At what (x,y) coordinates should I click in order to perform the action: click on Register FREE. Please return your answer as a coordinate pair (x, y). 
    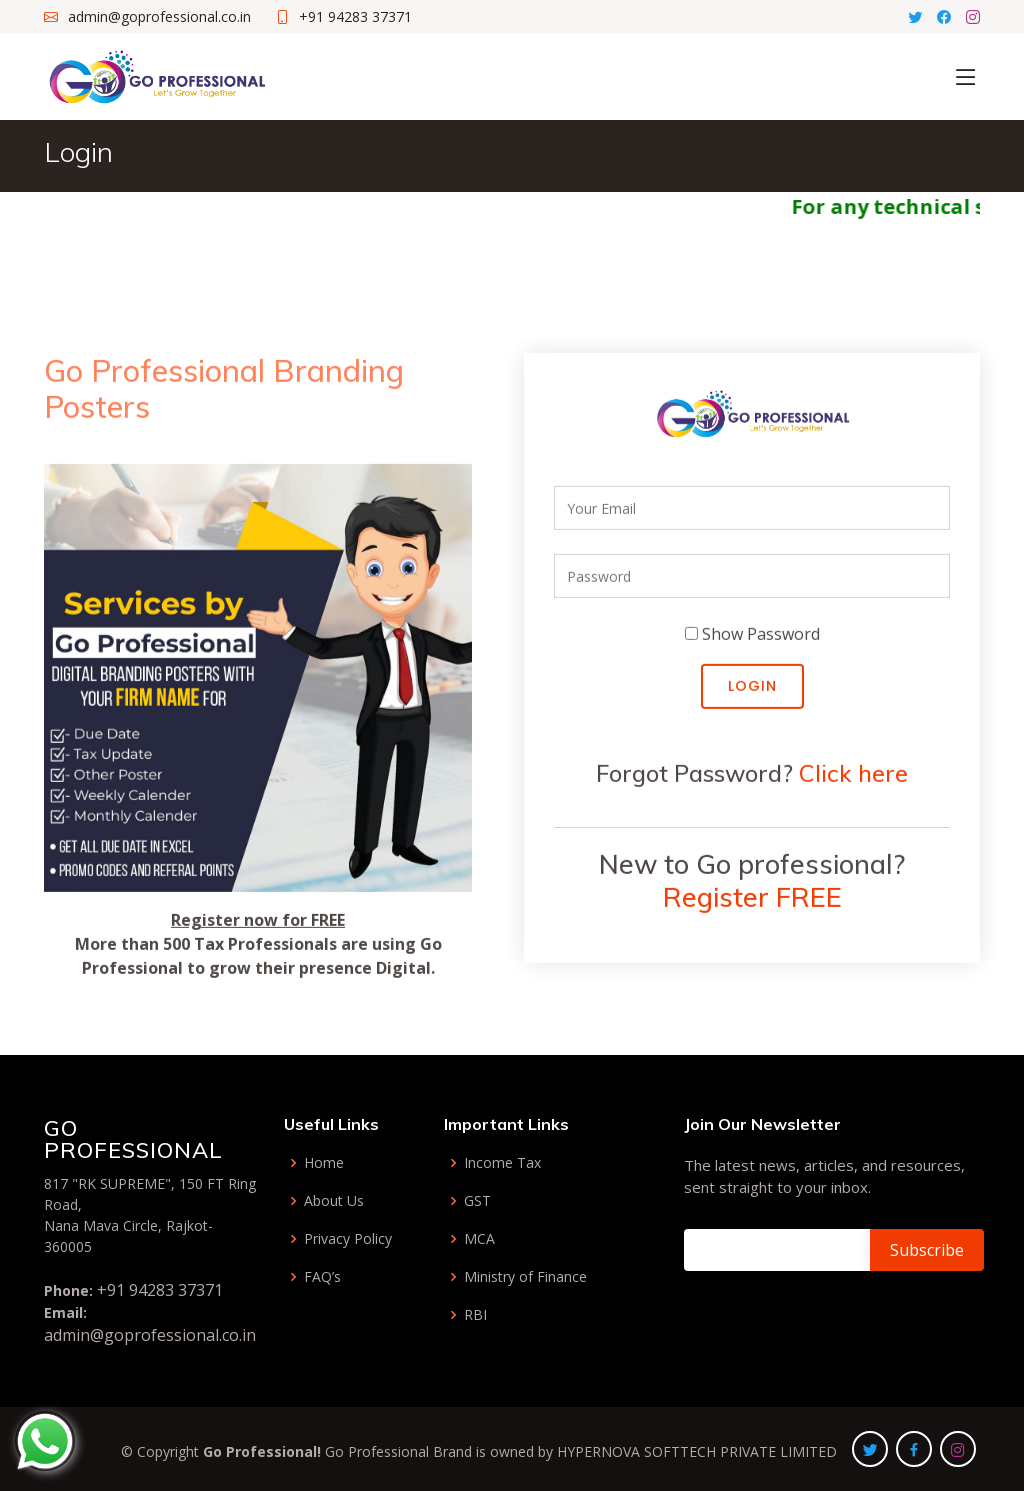
    Looking at the image, I should click on (752, 907).